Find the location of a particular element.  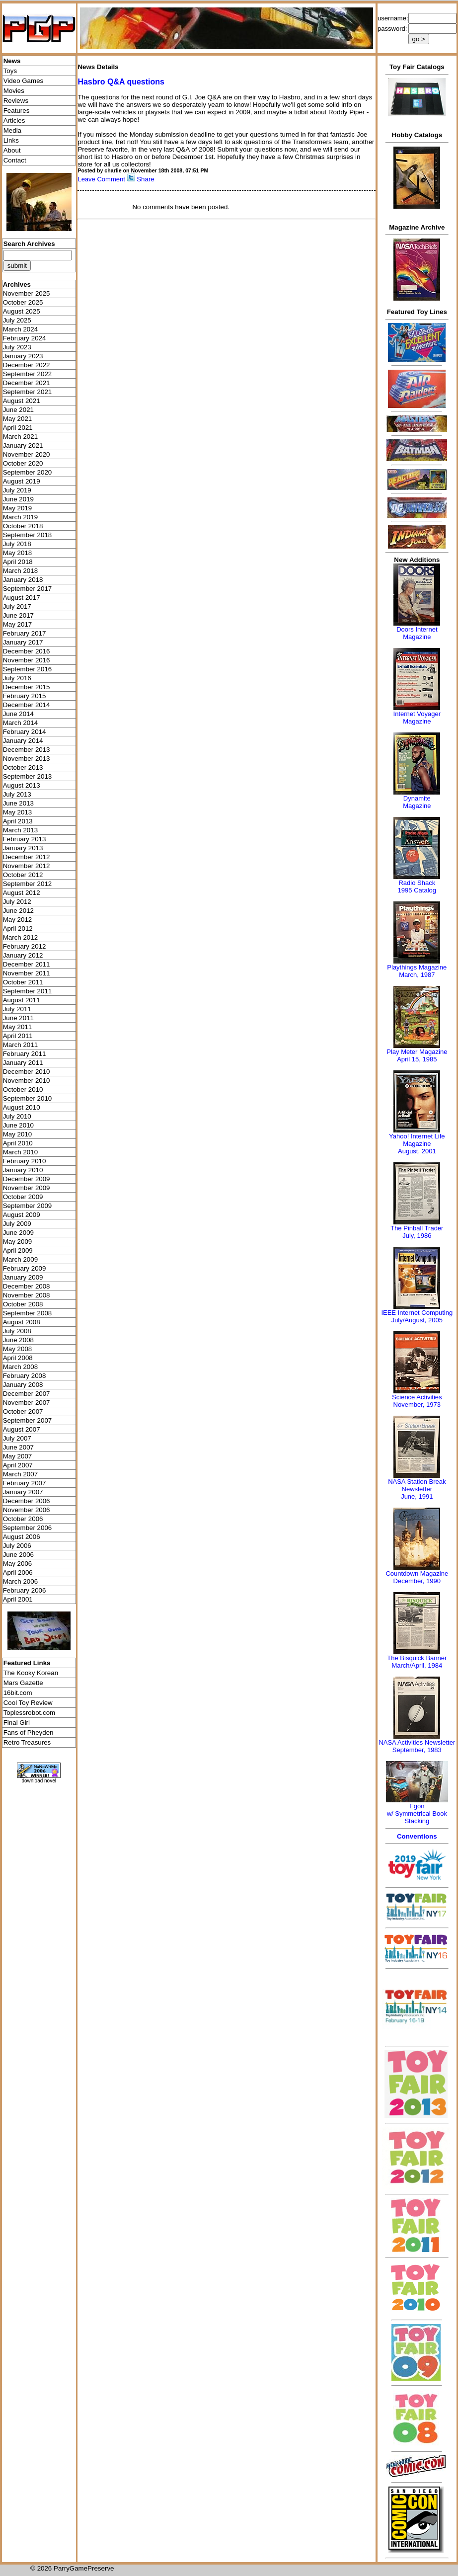

February 2007 is located at coordinates (24, 1483).